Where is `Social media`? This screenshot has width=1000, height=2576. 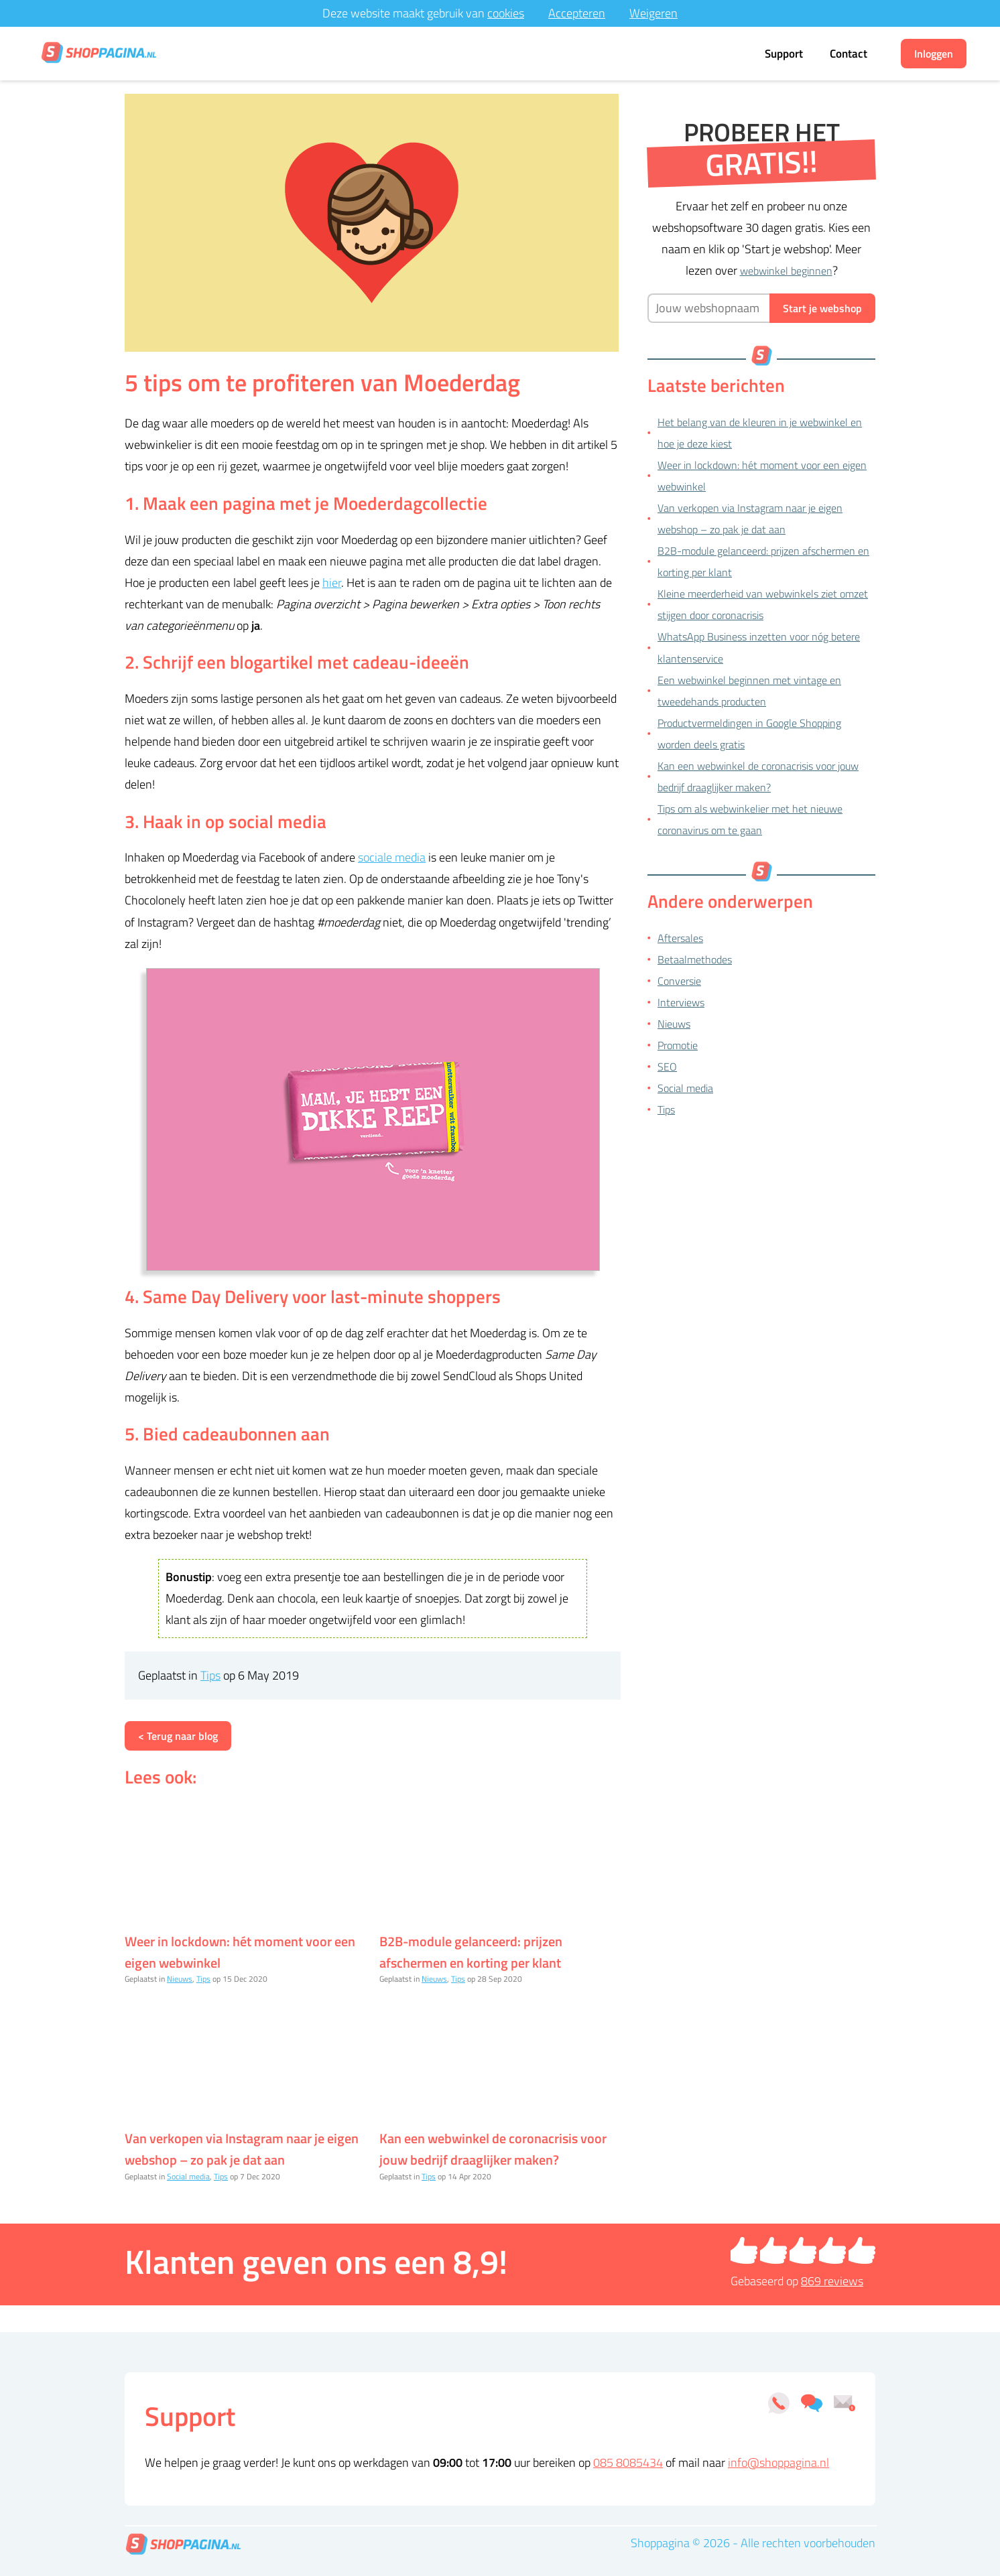
Social media is located at coordinates (188, 2176).